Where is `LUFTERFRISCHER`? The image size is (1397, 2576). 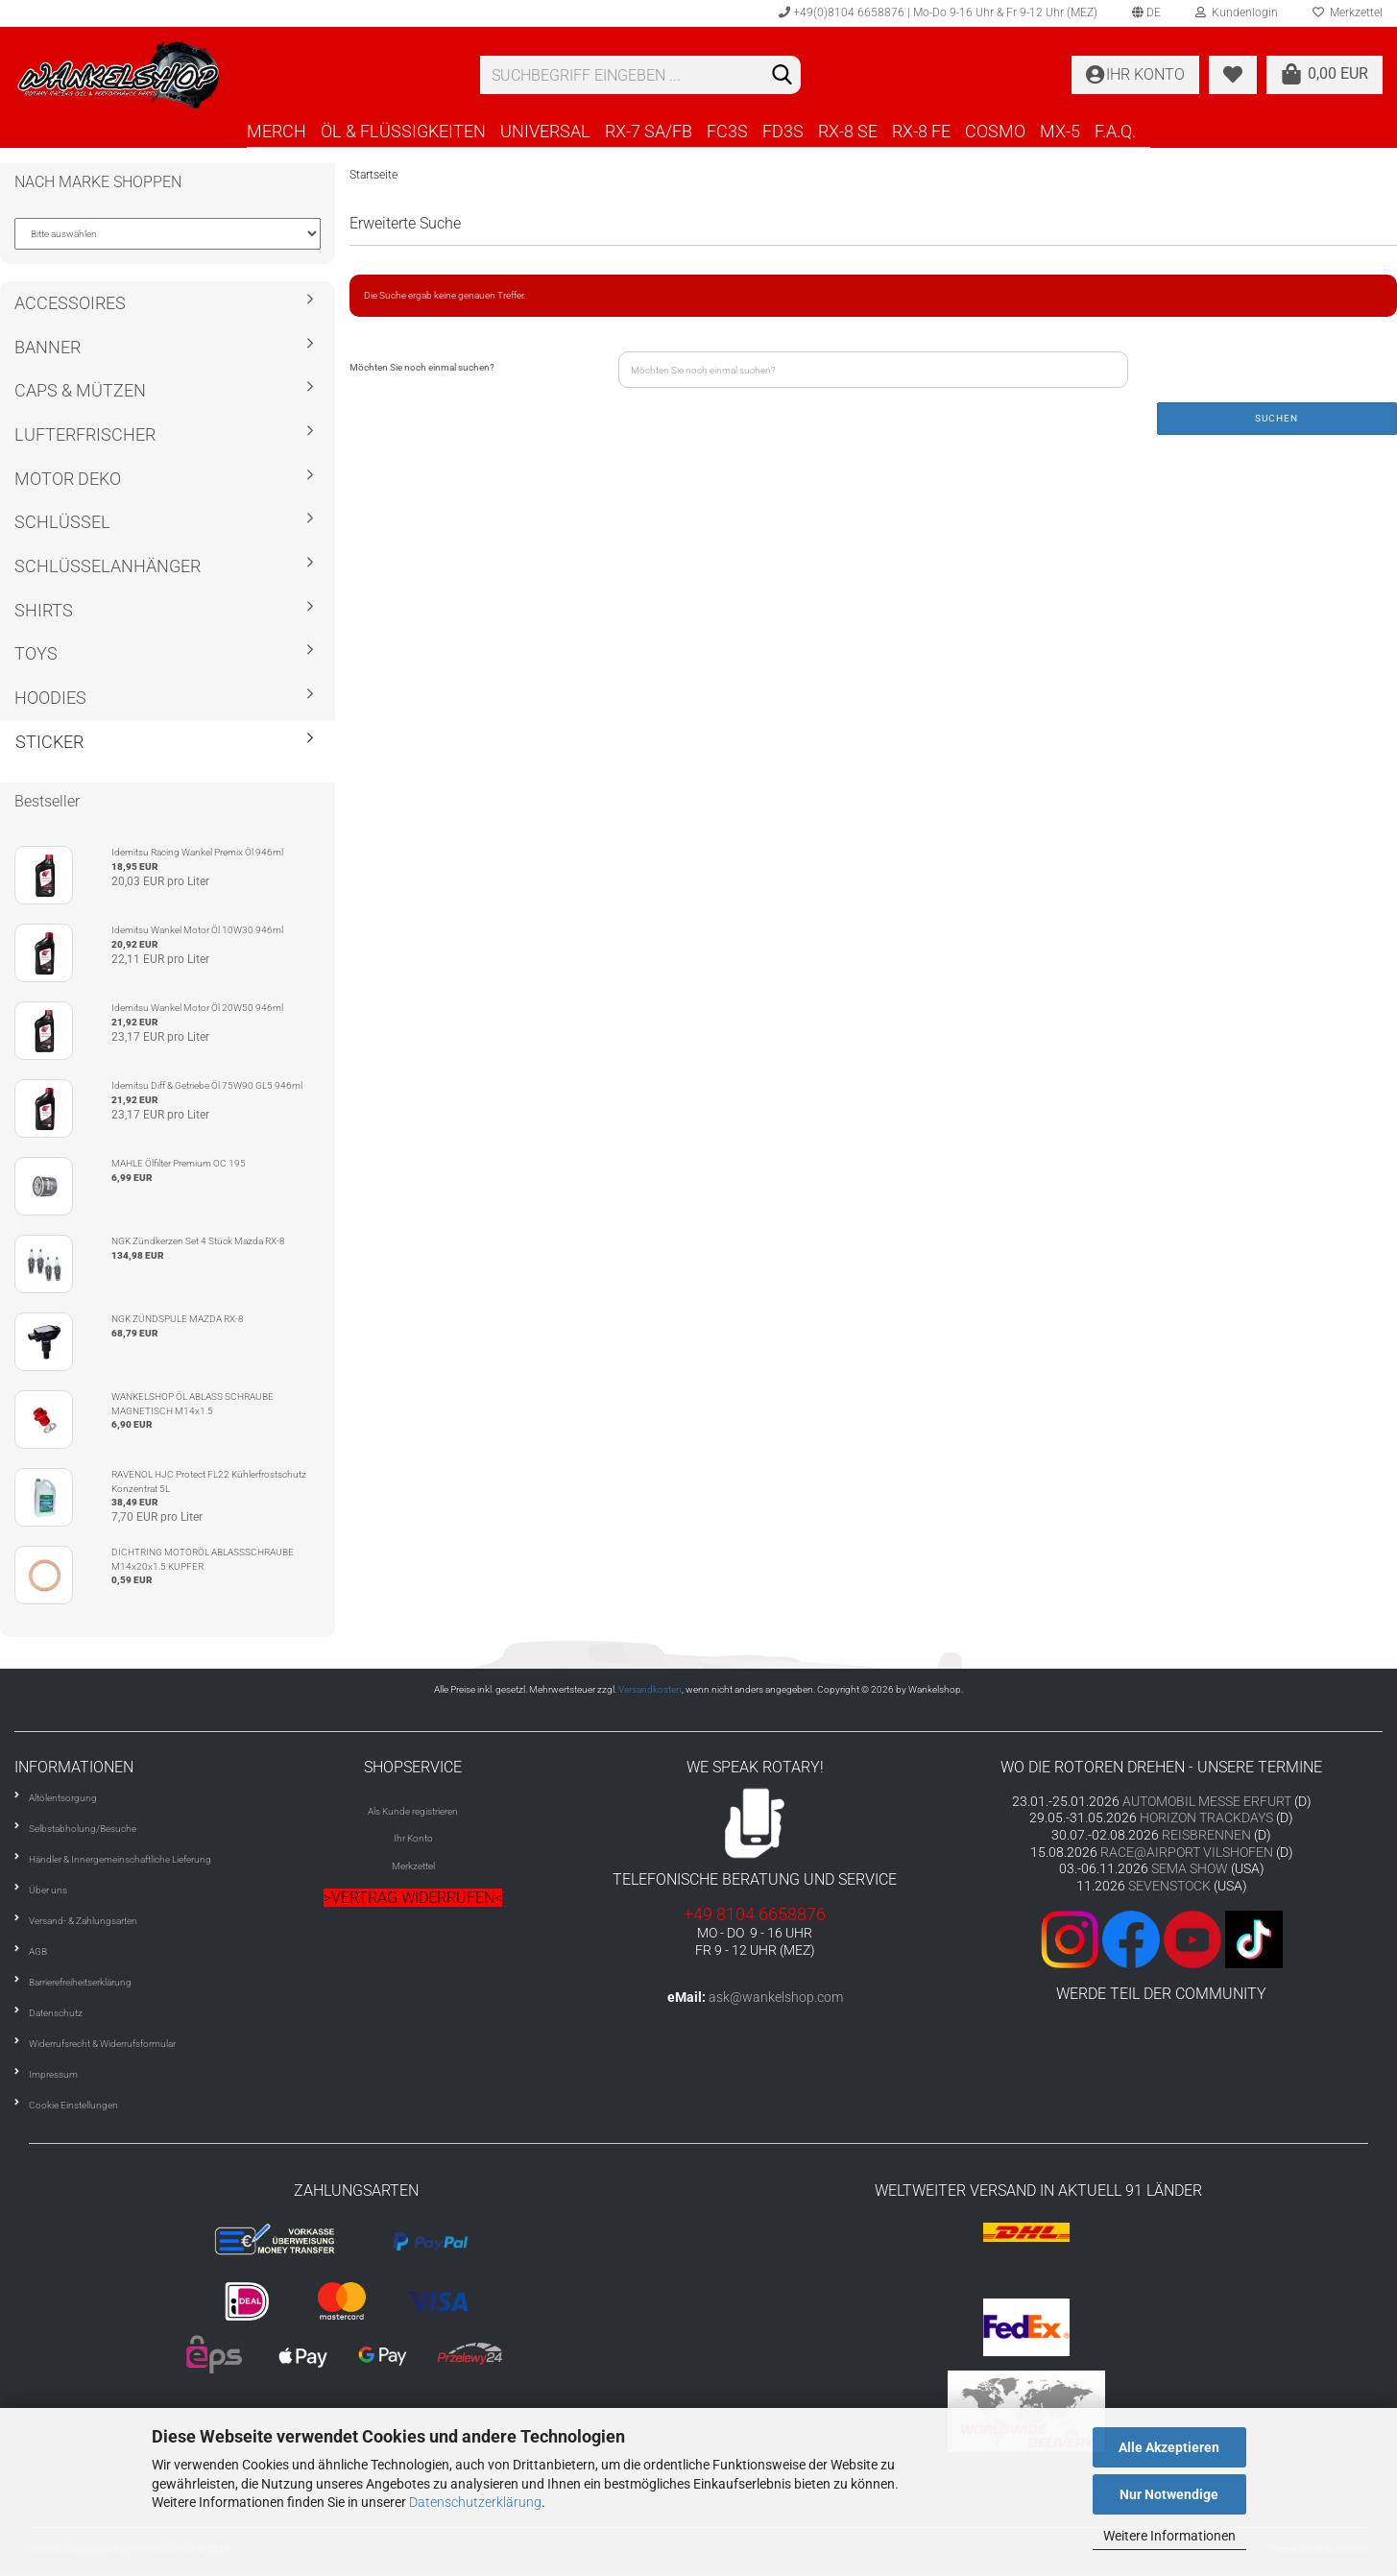 LUFTERFRISCHER is located at coordinates (85, 434).